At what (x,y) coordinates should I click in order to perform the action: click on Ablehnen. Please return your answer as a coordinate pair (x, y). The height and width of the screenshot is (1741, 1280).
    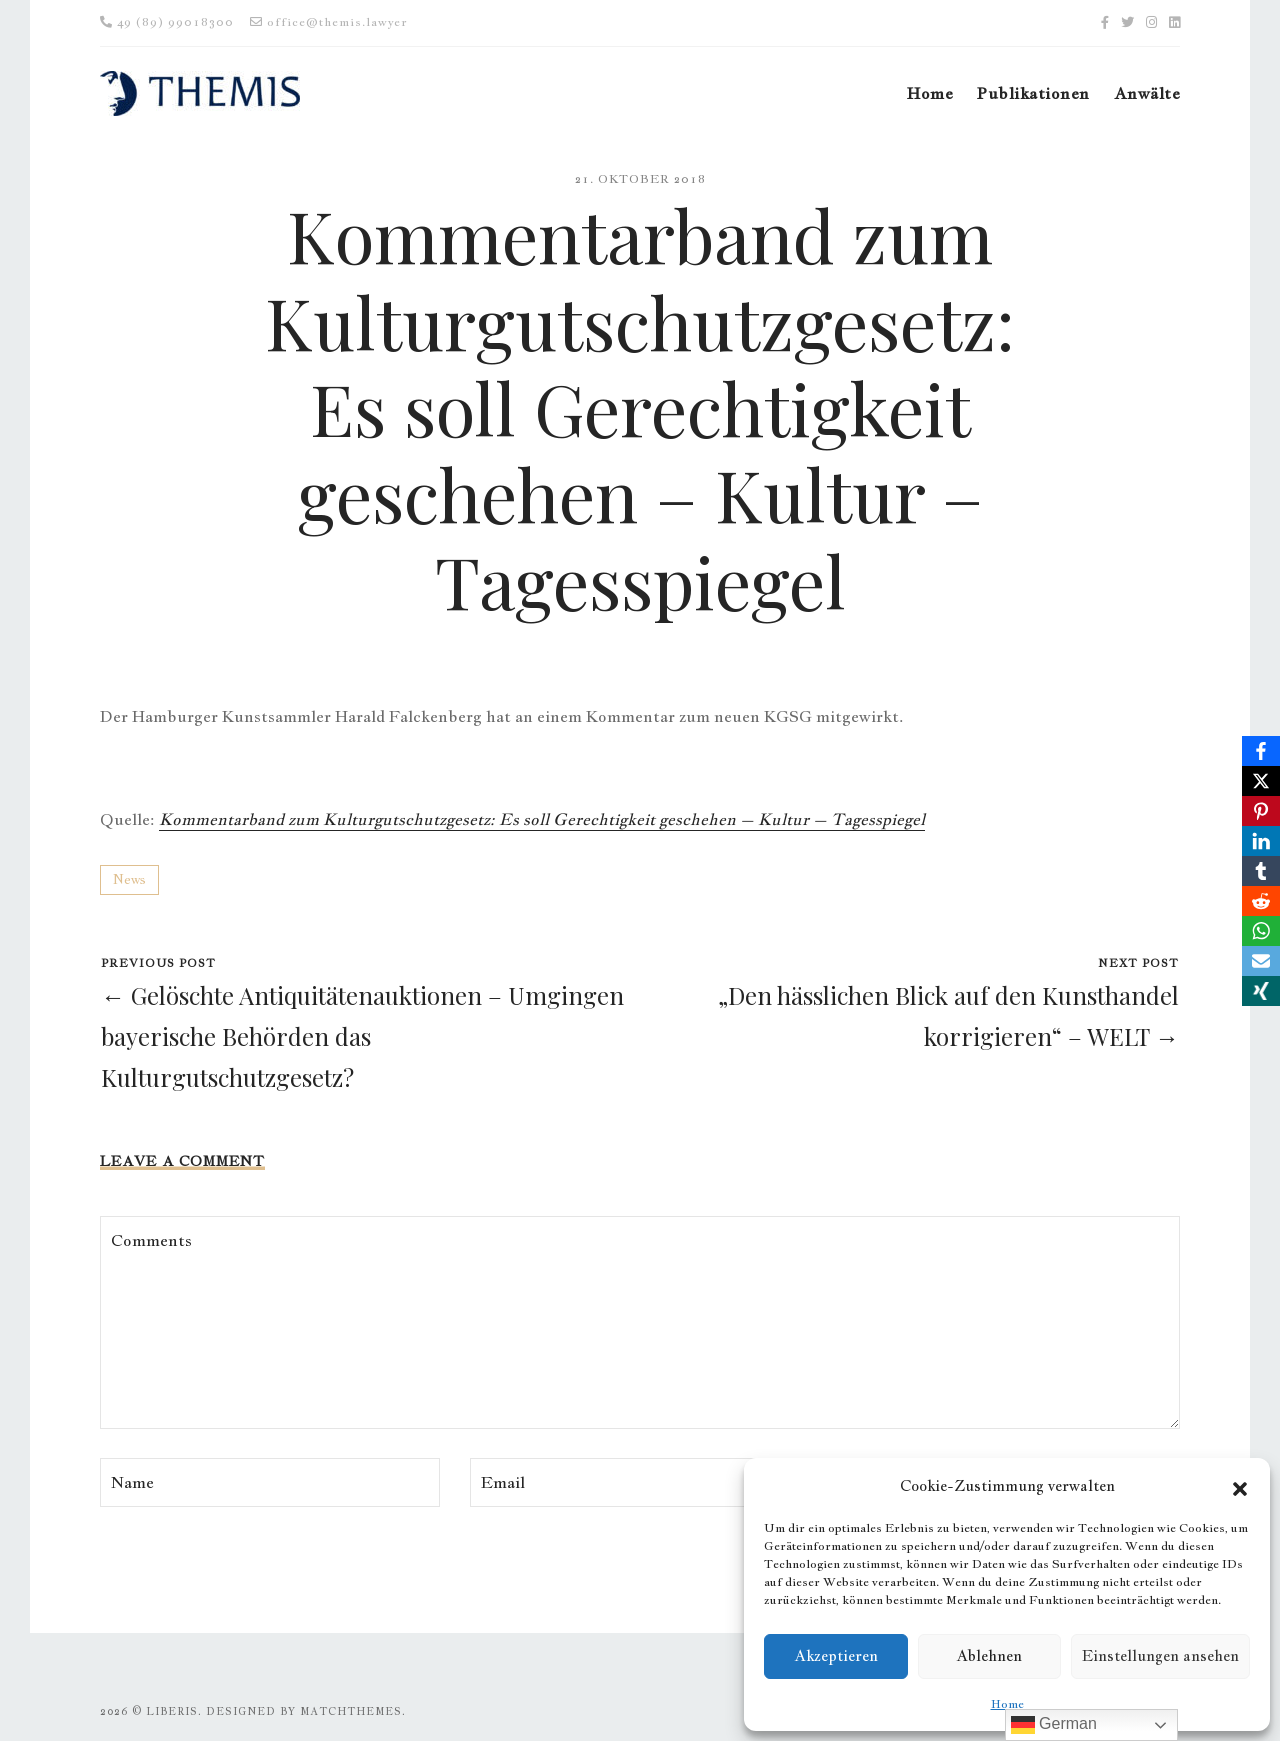
    Looking at the image, I should click on (989, 1655).